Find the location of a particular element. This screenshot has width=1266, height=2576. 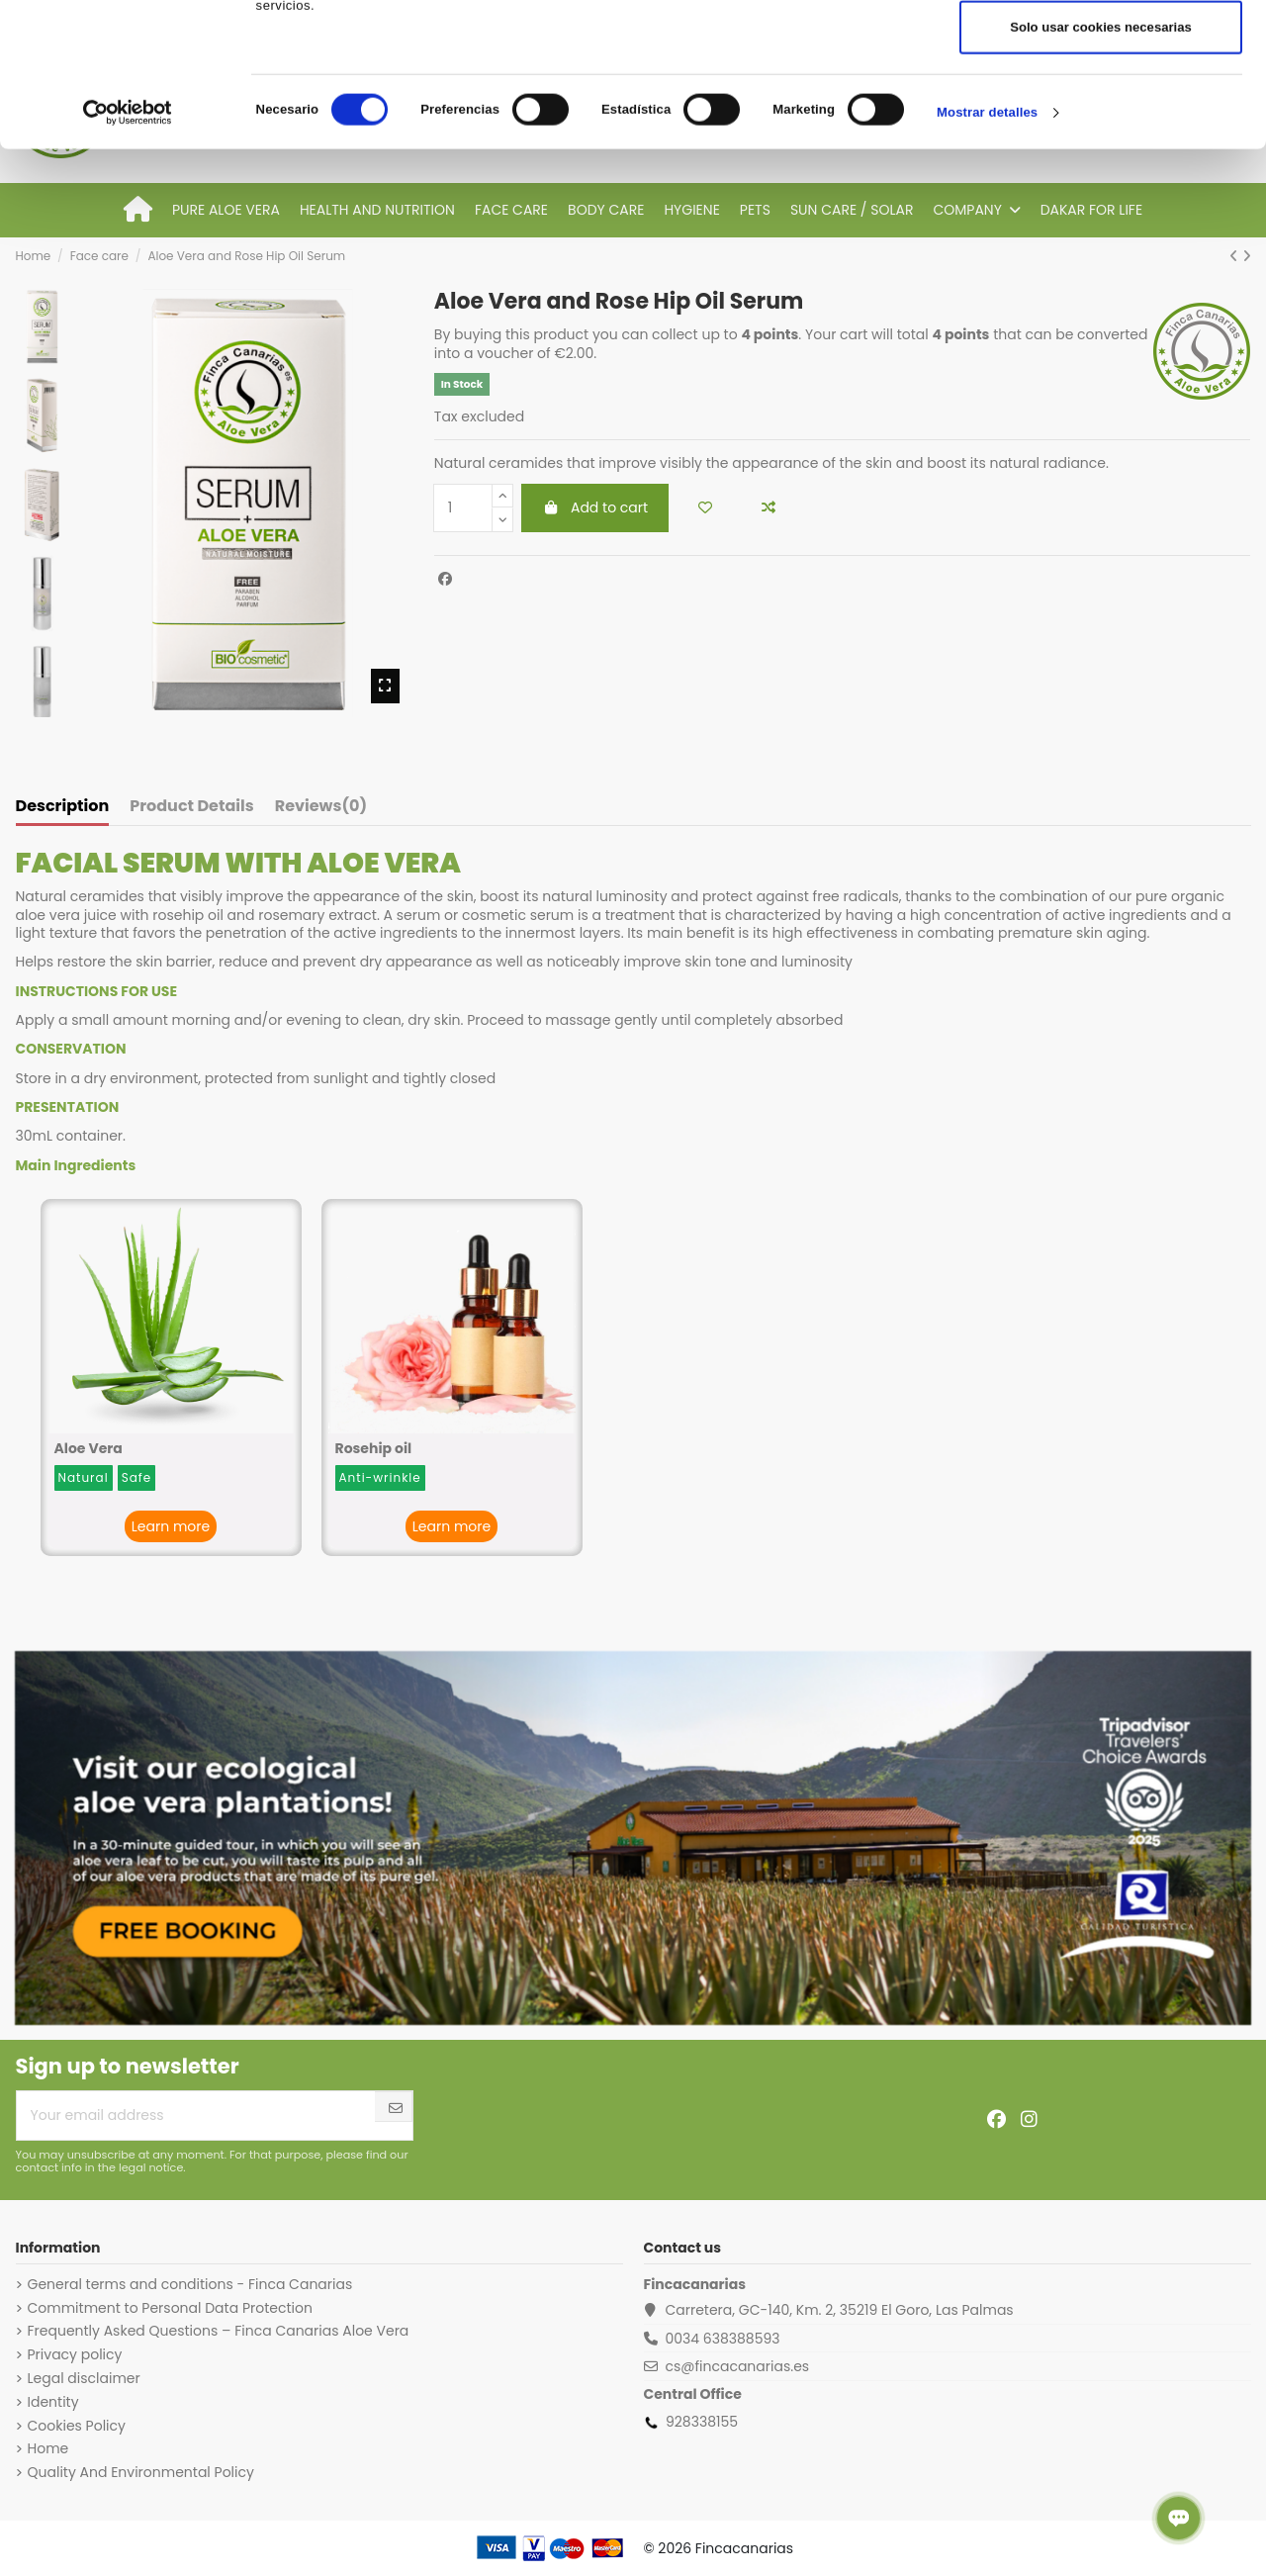

Cookies Policy is located at coordinates (77, 2426).